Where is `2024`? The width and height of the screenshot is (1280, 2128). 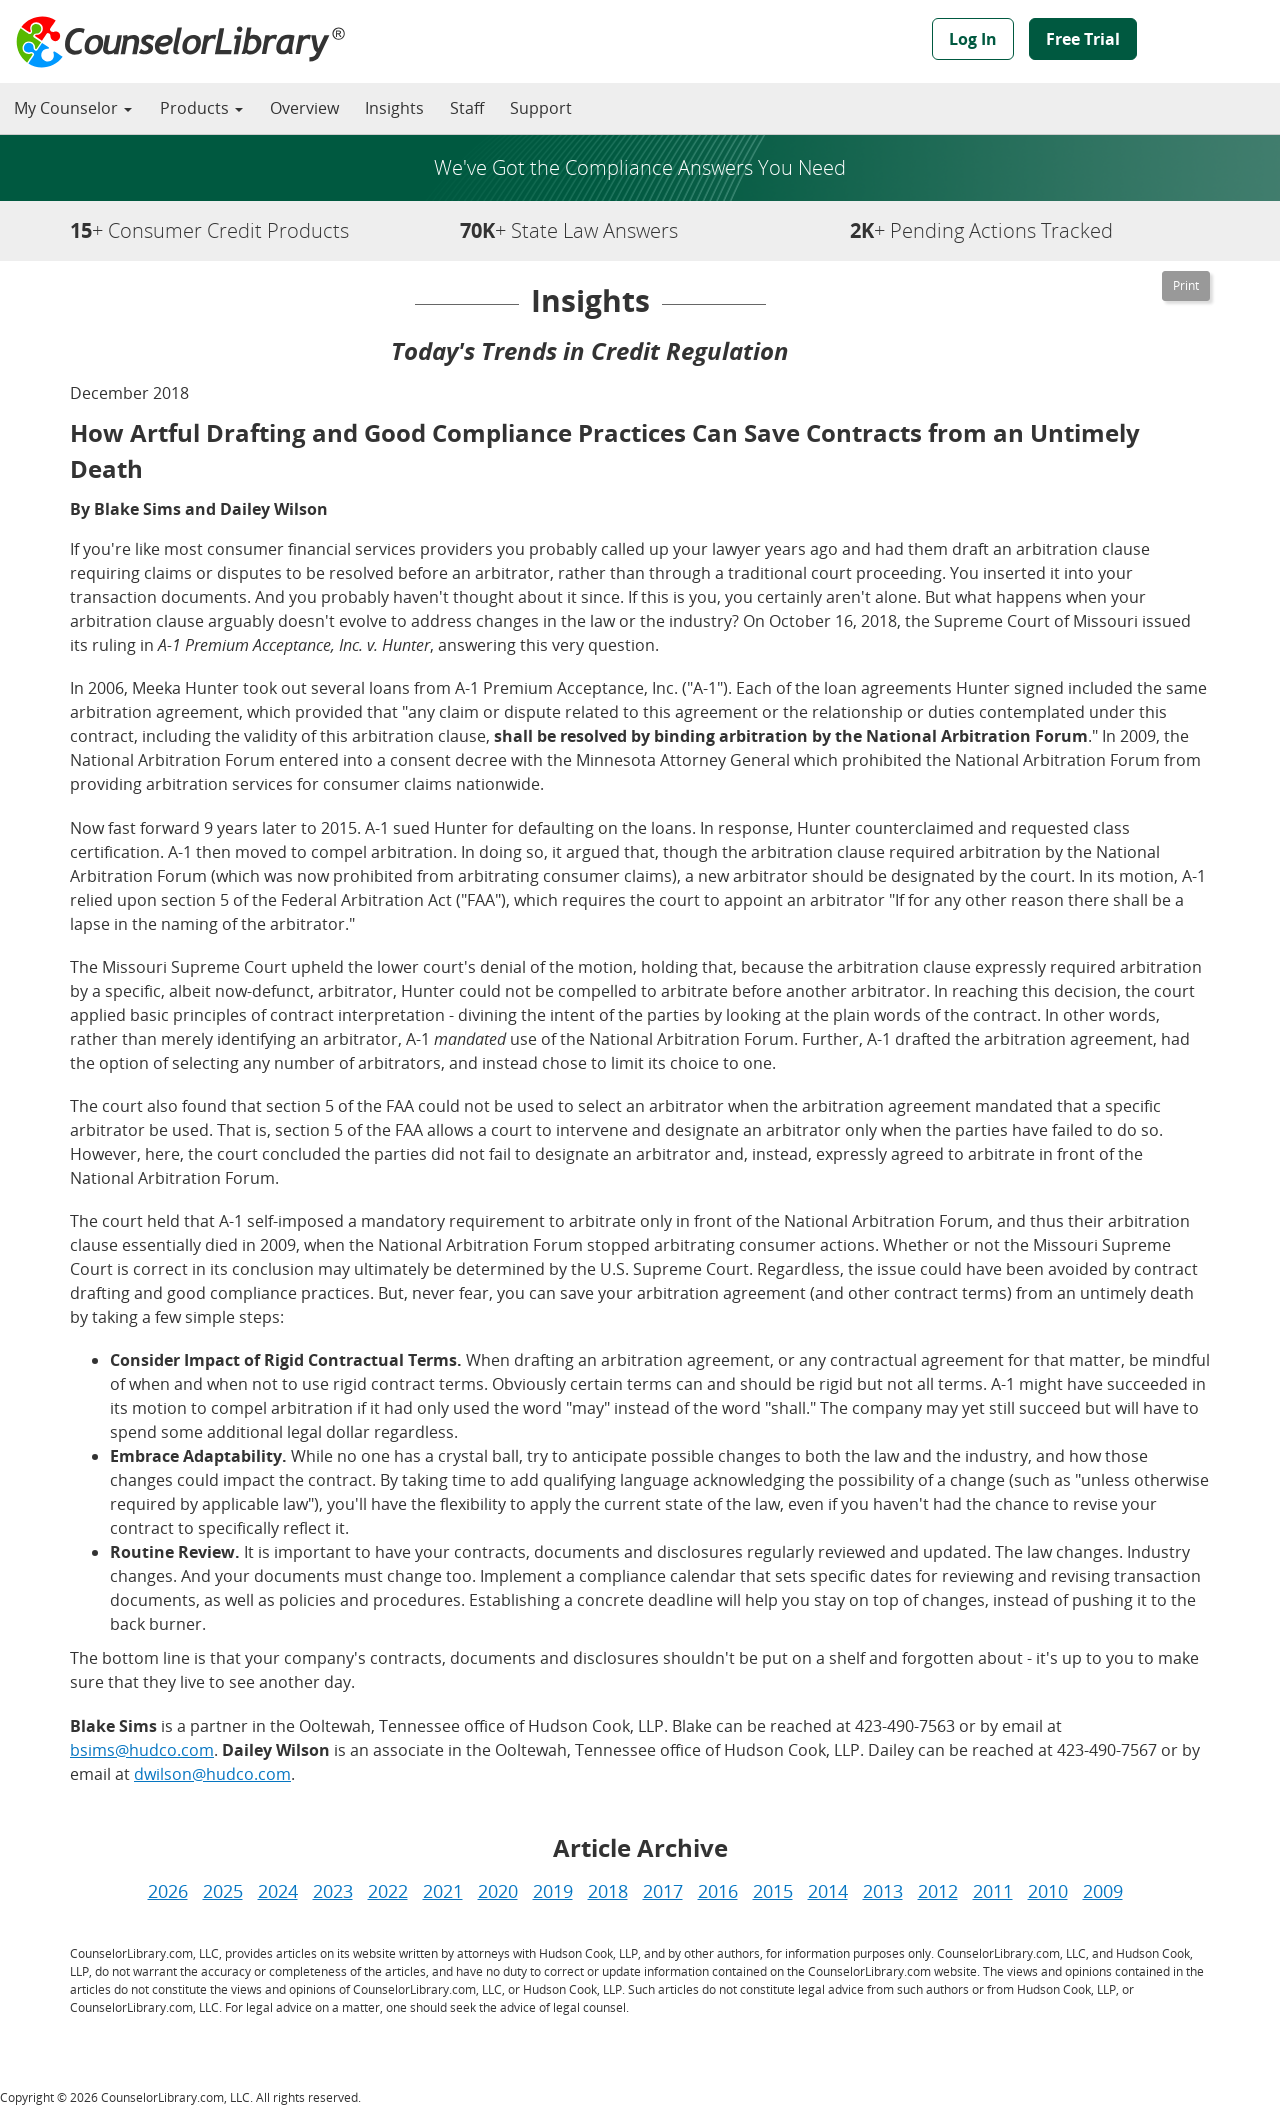 2024 is located at coordinates (278, 1891).